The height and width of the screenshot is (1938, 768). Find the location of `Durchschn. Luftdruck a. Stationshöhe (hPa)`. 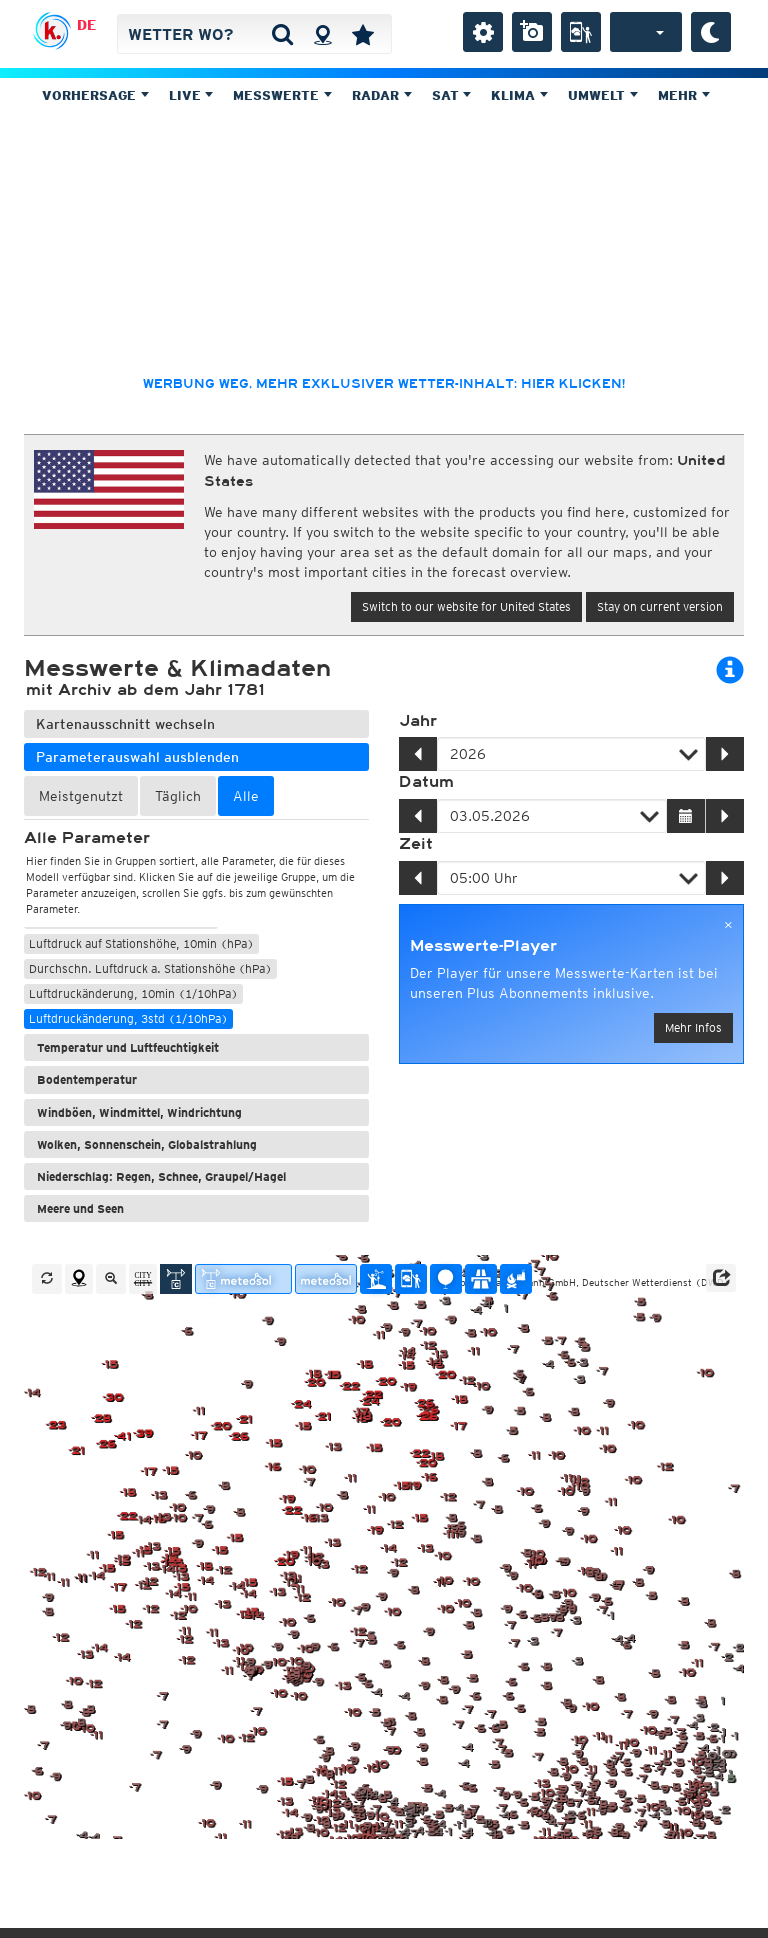

Durchschn. Luftdruck a. Stationshöhe (hPa) is located at coordinates (150, 968).